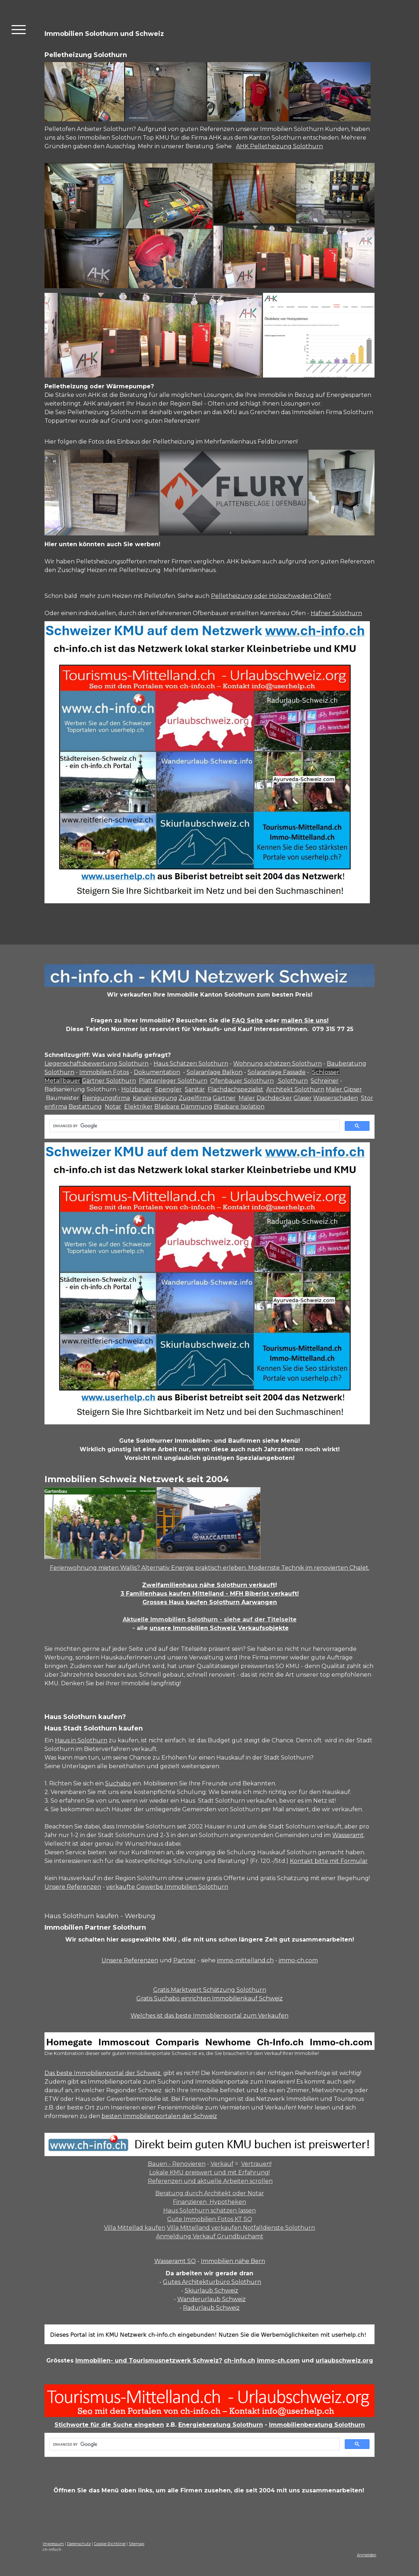  I want to click on FAQ Seite, so click(247, 1020).